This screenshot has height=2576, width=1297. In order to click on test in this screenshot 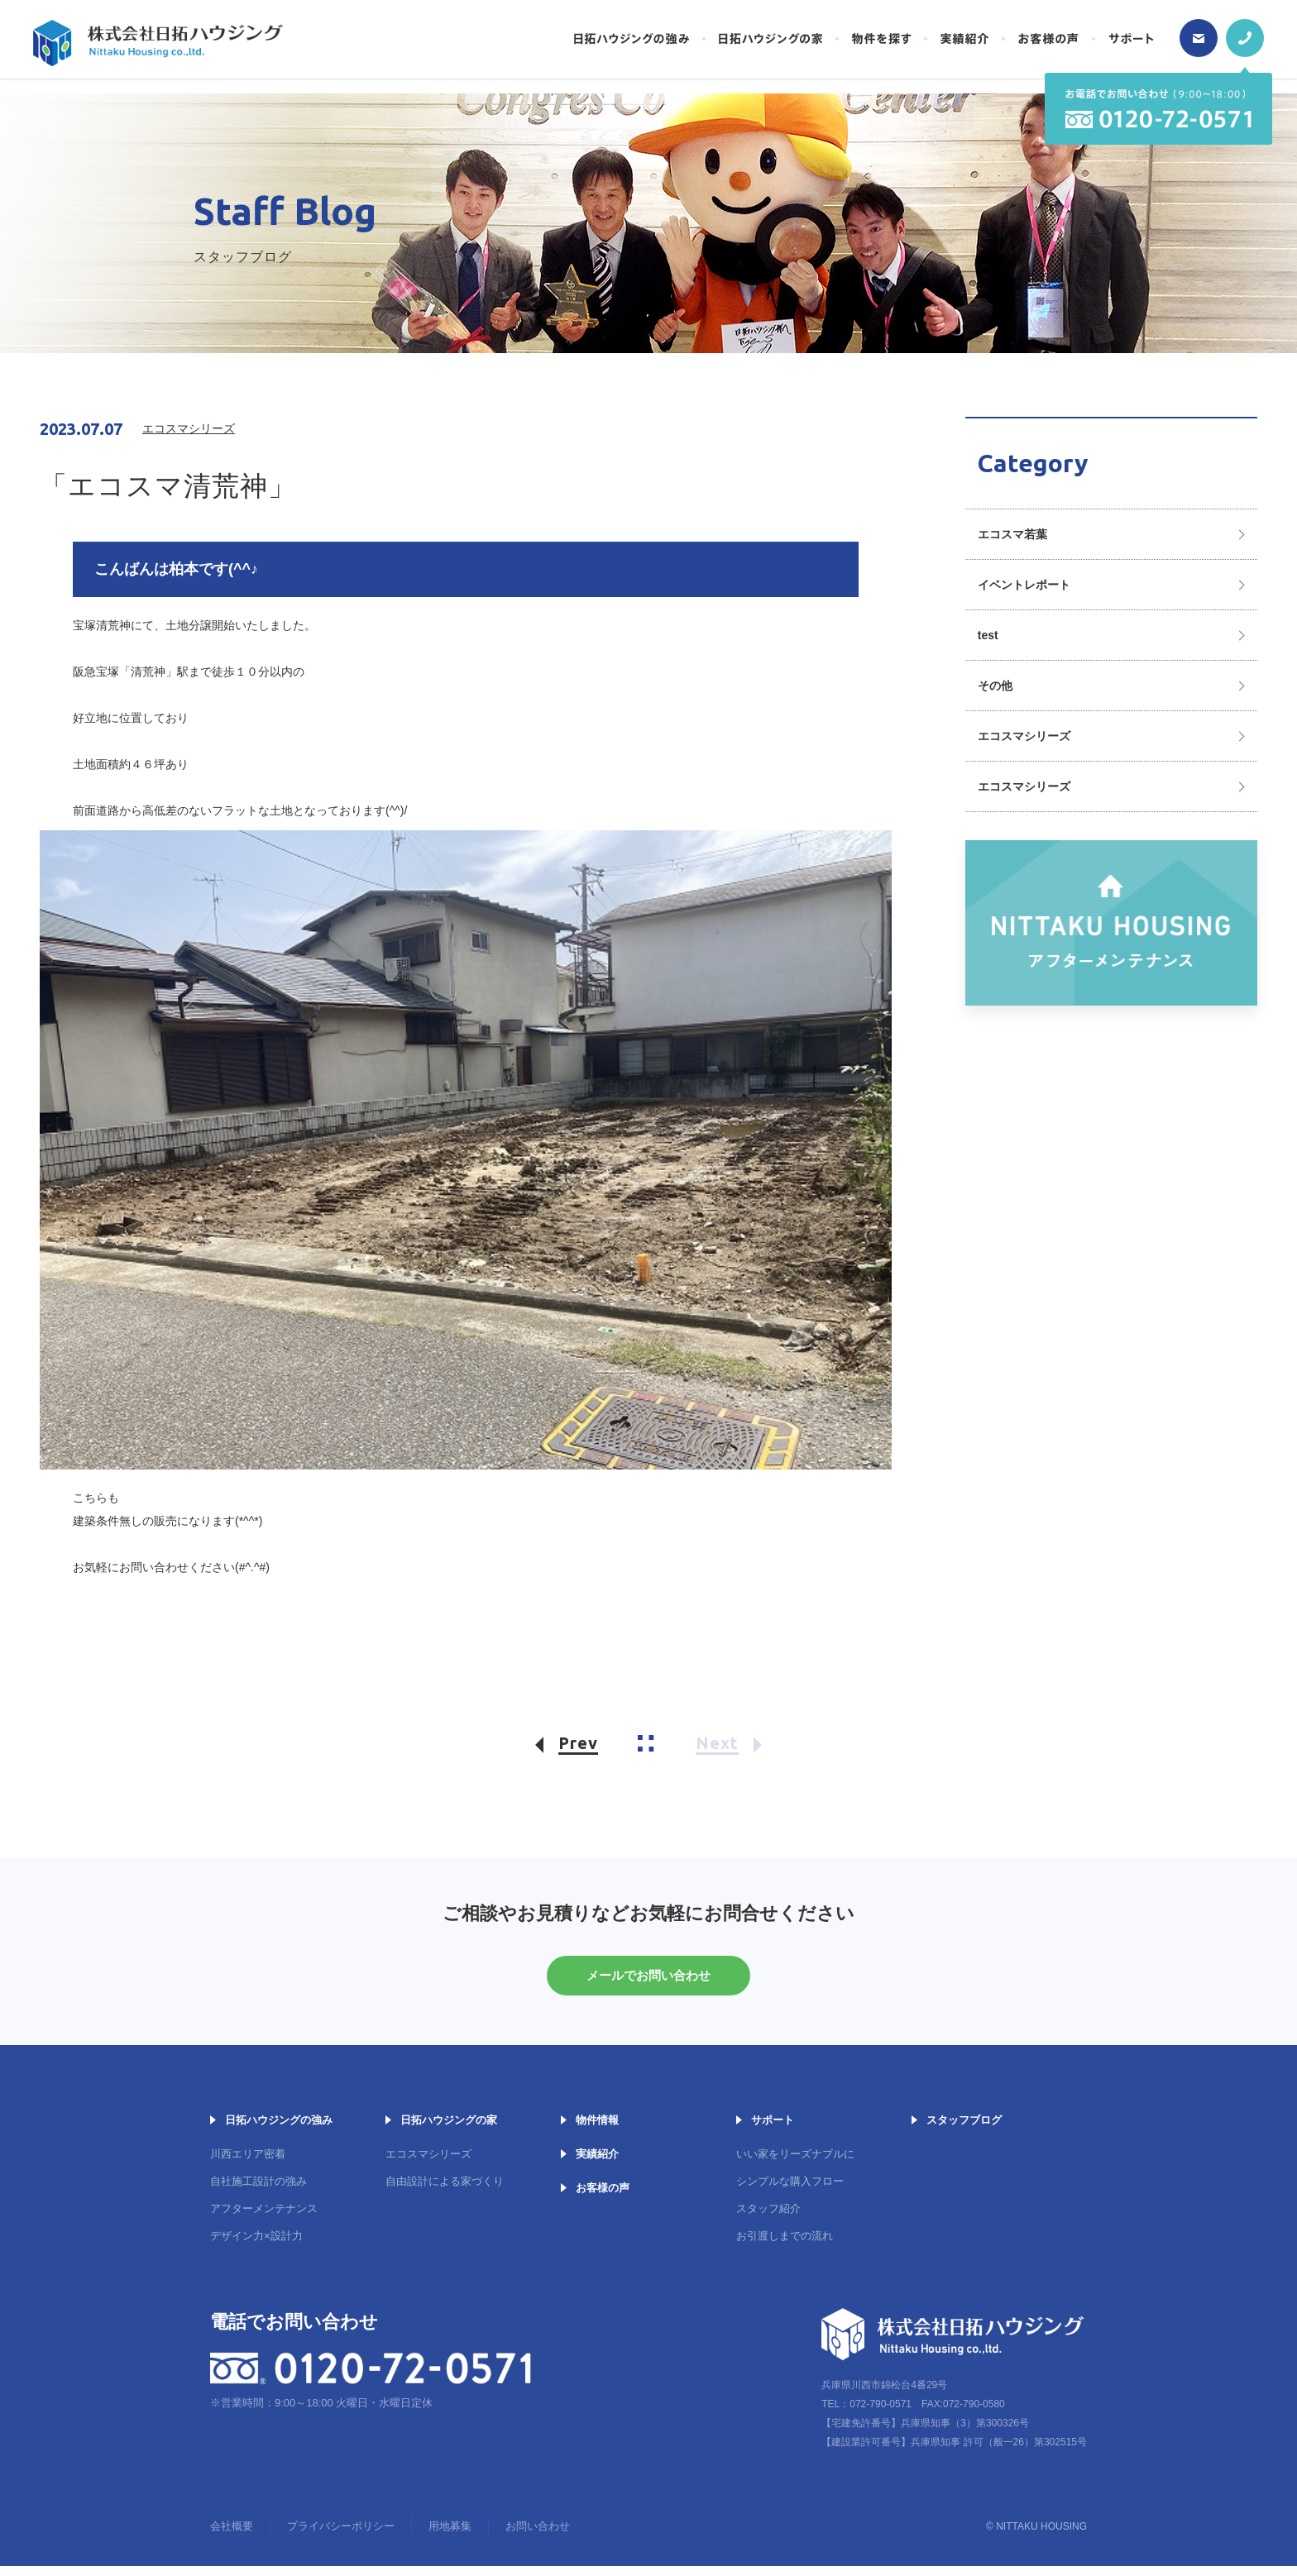, I will do `click(988, 635)`.